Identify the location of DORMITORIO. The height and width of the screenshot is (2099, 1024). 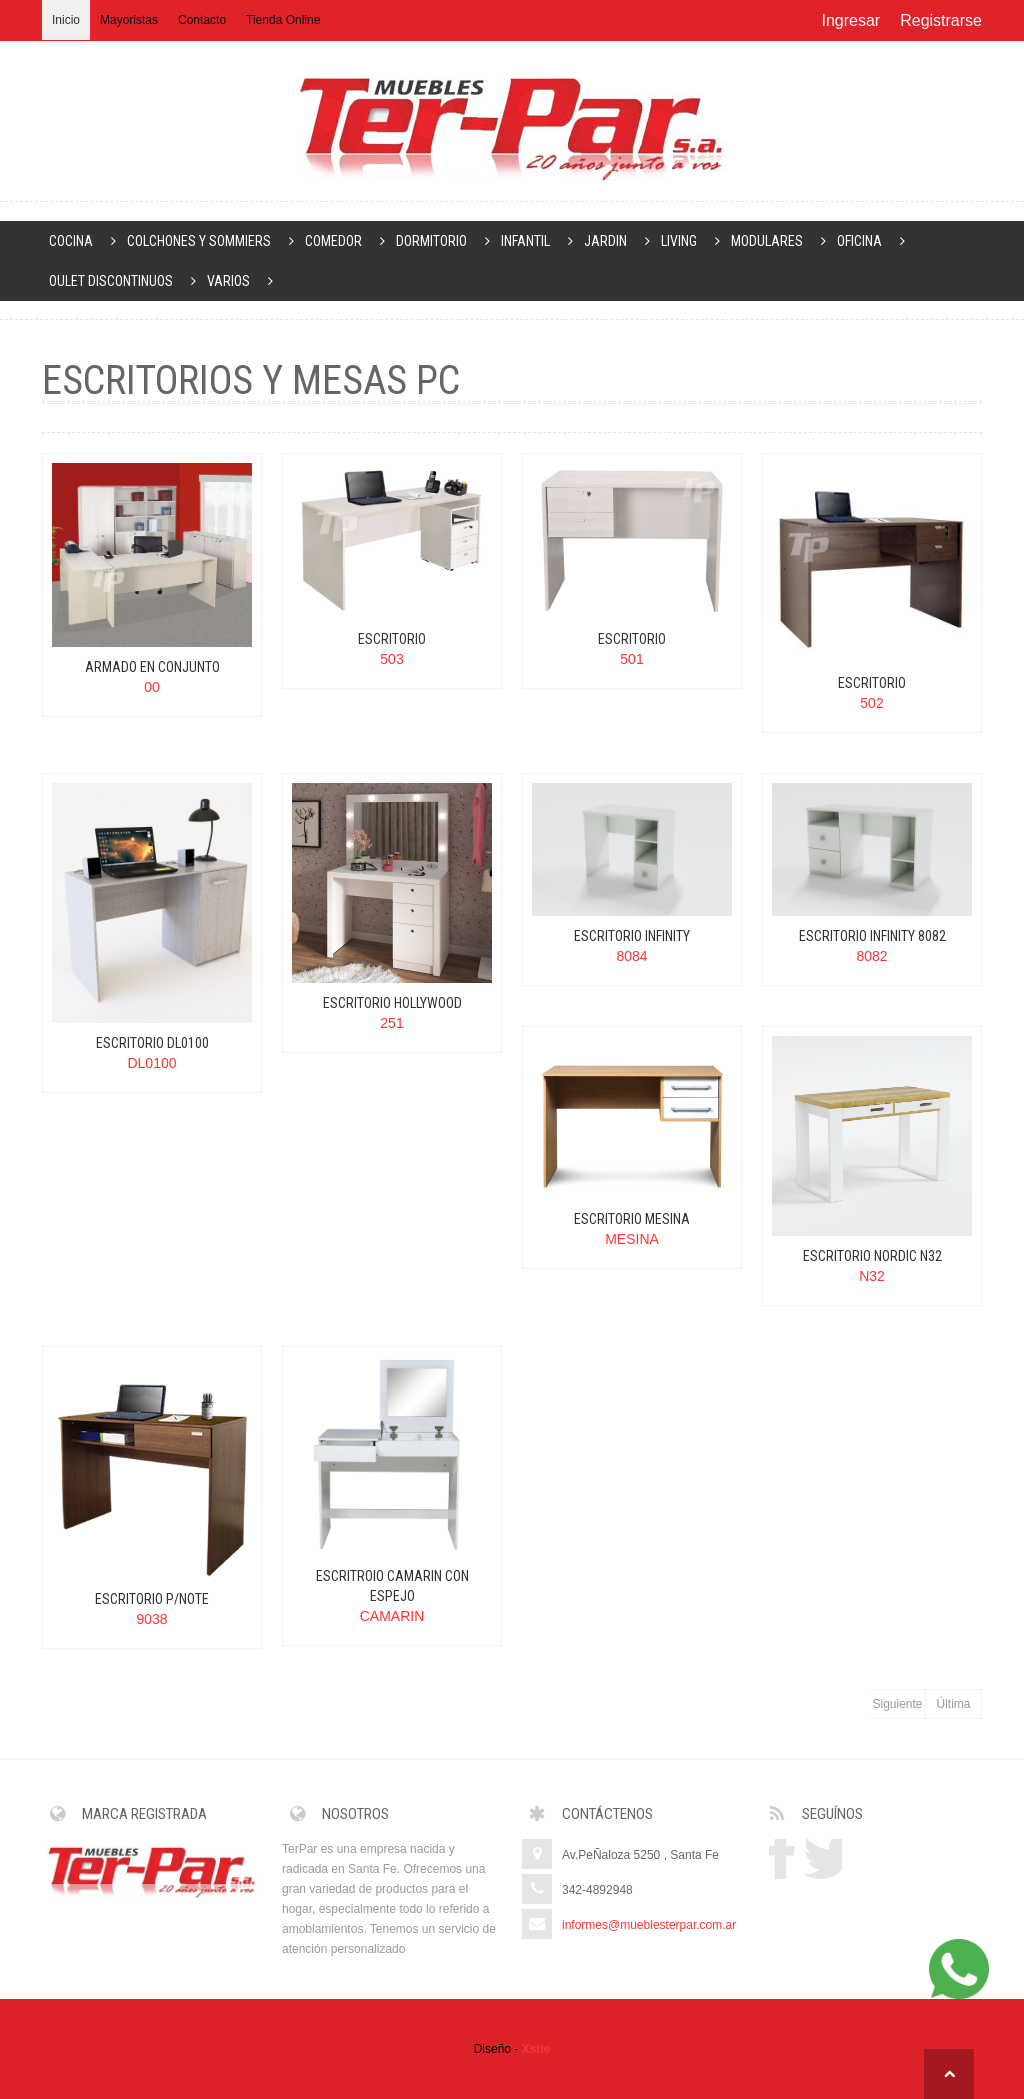
(445, 241).